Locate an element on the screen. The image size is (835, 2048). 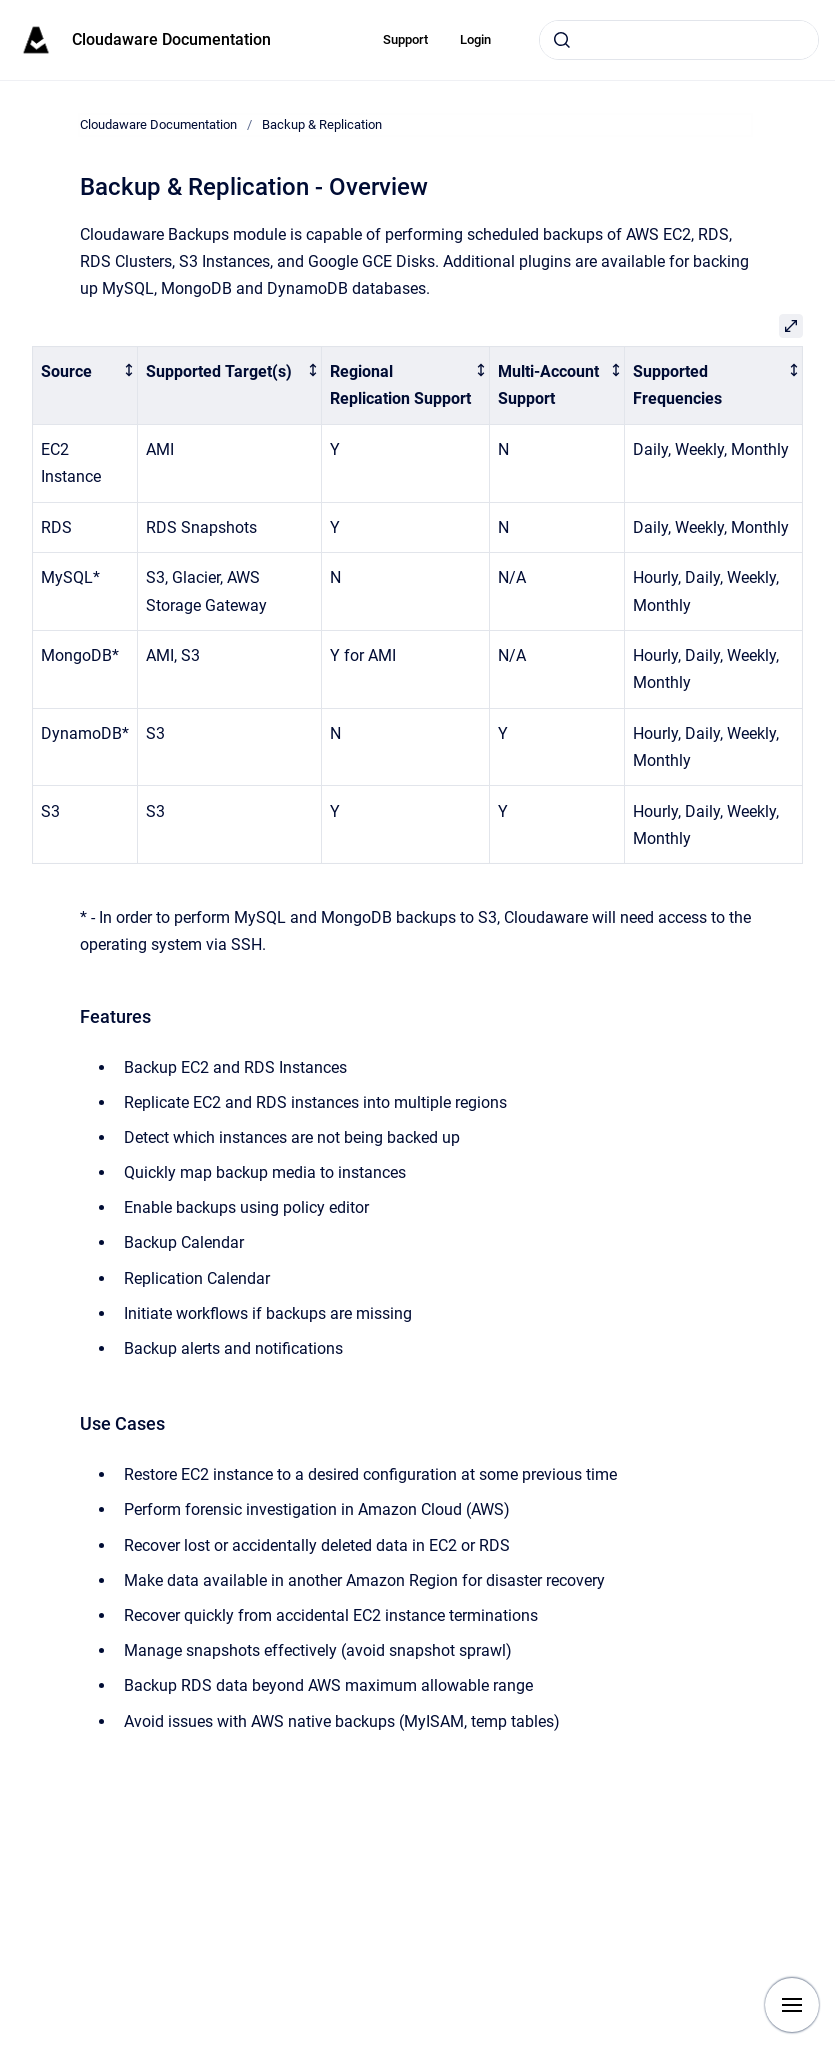
Cloudaware Documentation is located at coordinates (171, 39).